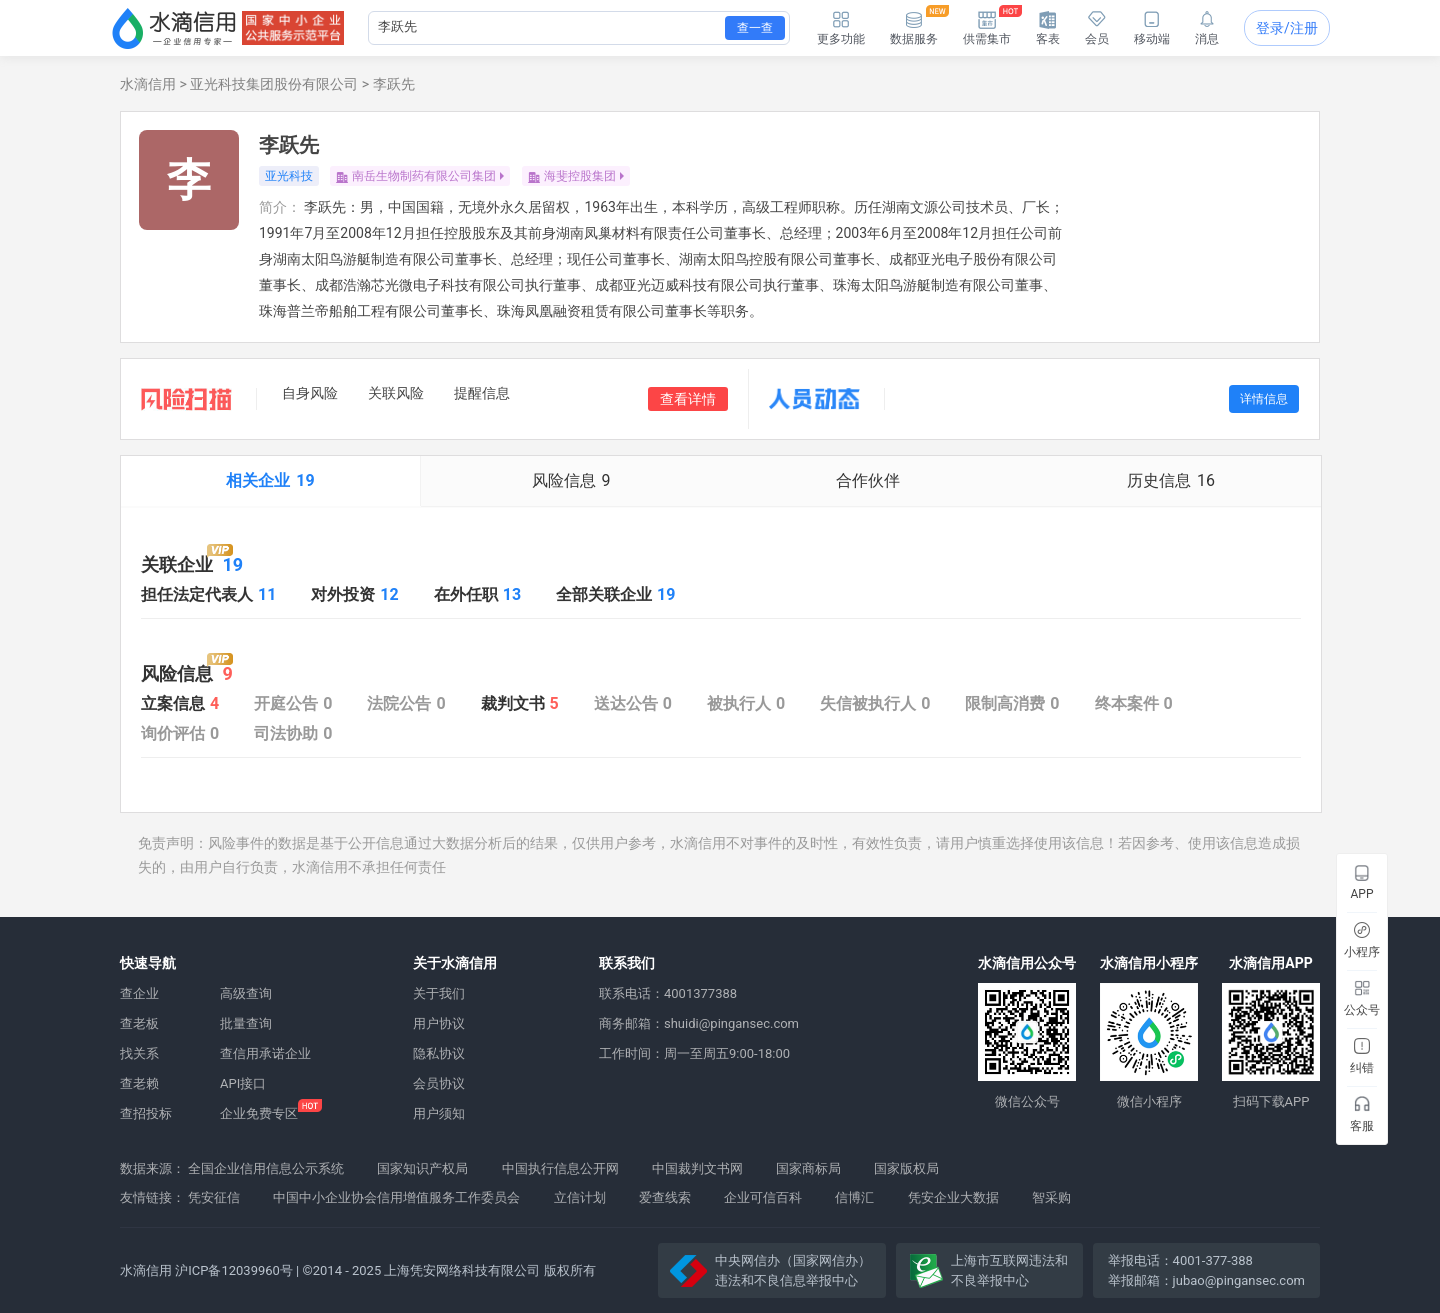  I want to click on 查看详情, so click(688, 399).